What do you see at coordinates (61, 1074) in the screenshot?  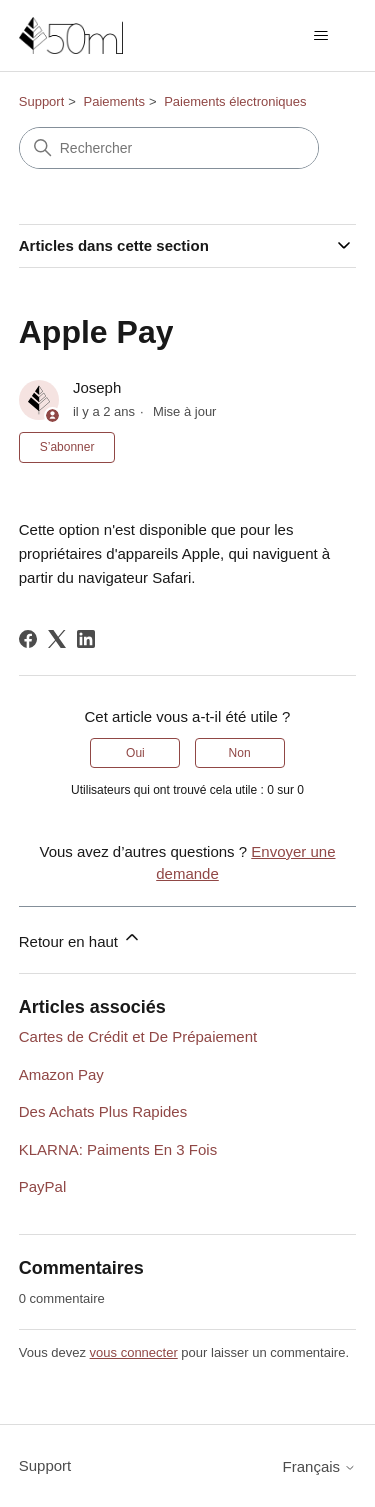 I see `Amazon Pay` at bounding box center [61, 1074].